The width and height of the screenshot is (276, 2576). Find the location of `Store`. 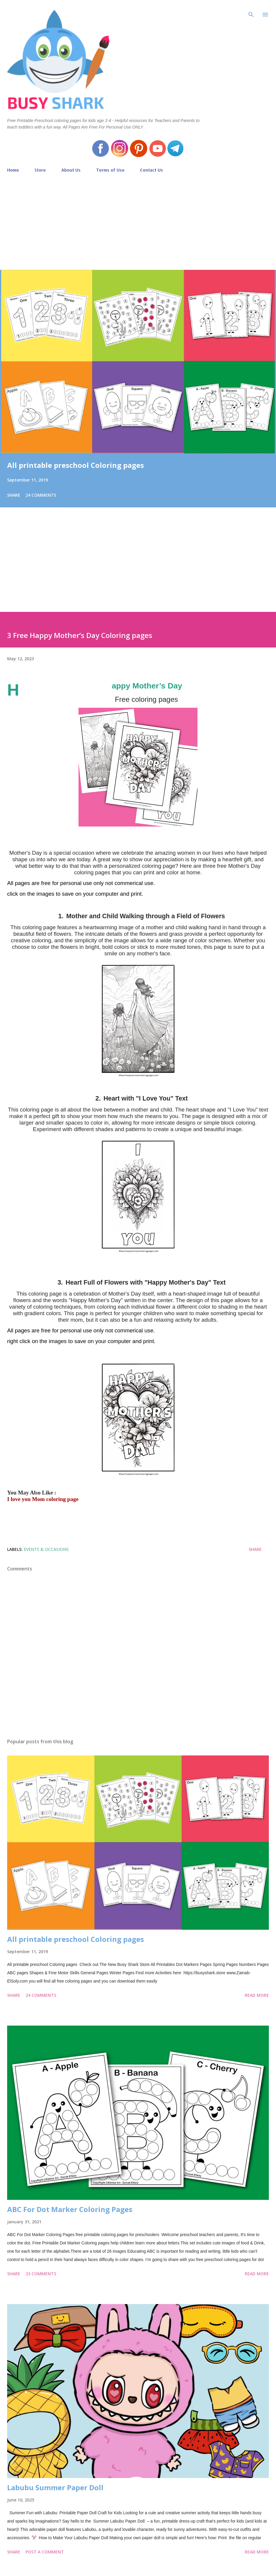

Store is located at coordinates (40, 169).